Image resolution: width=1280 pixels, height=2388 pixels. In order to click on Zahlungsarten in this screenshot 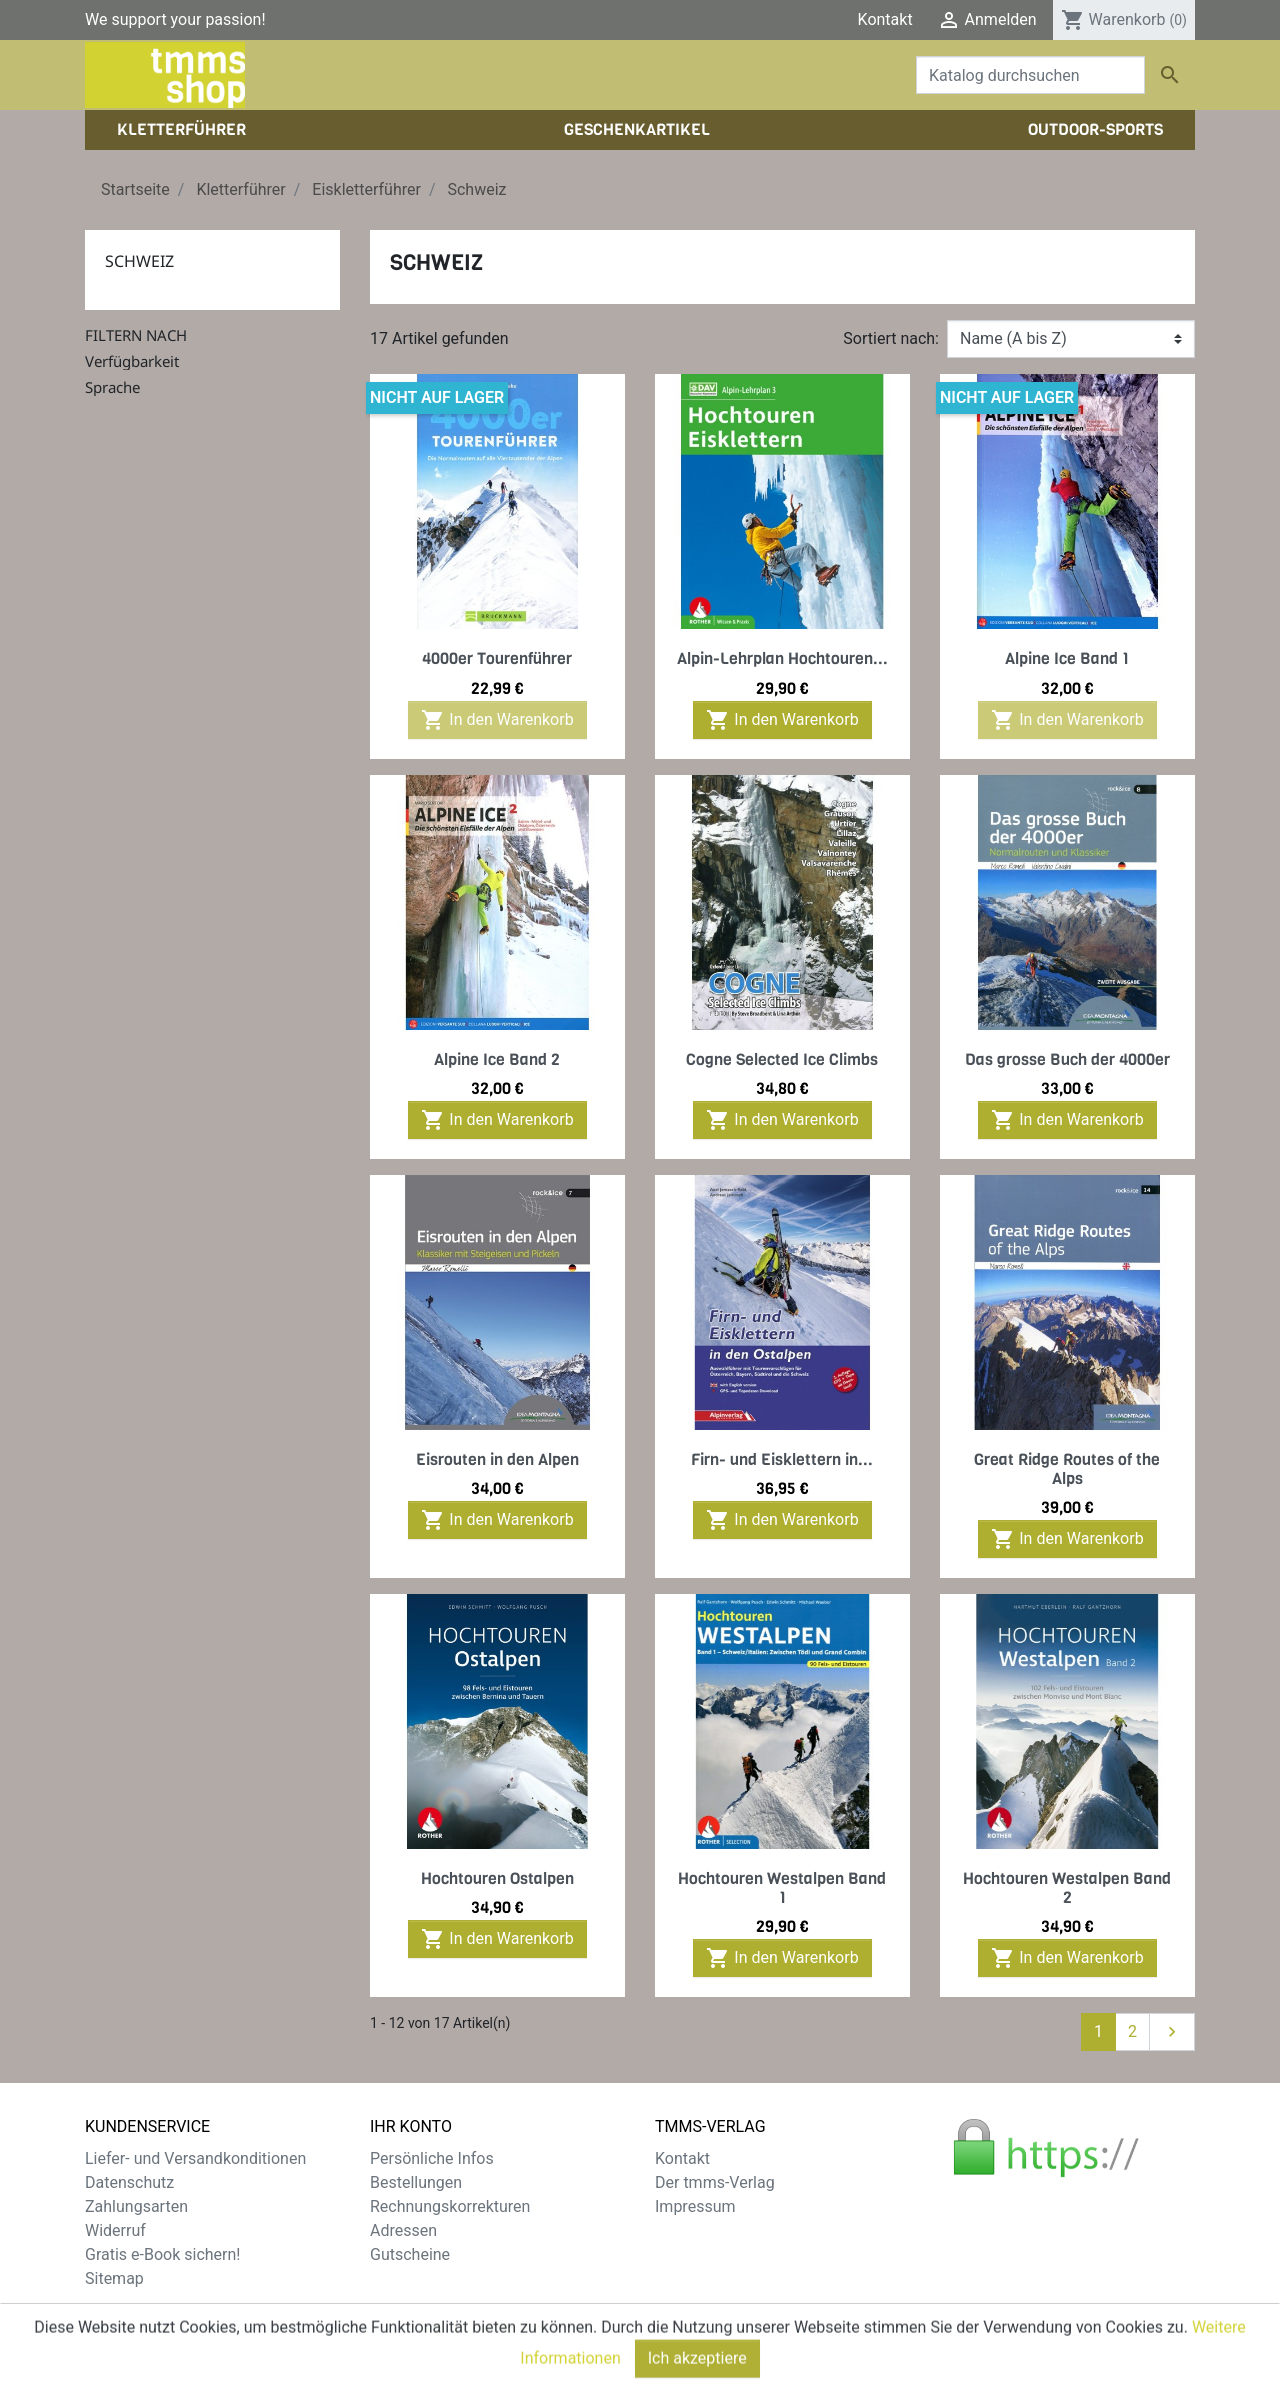, I will do `click(136, 2206)`.